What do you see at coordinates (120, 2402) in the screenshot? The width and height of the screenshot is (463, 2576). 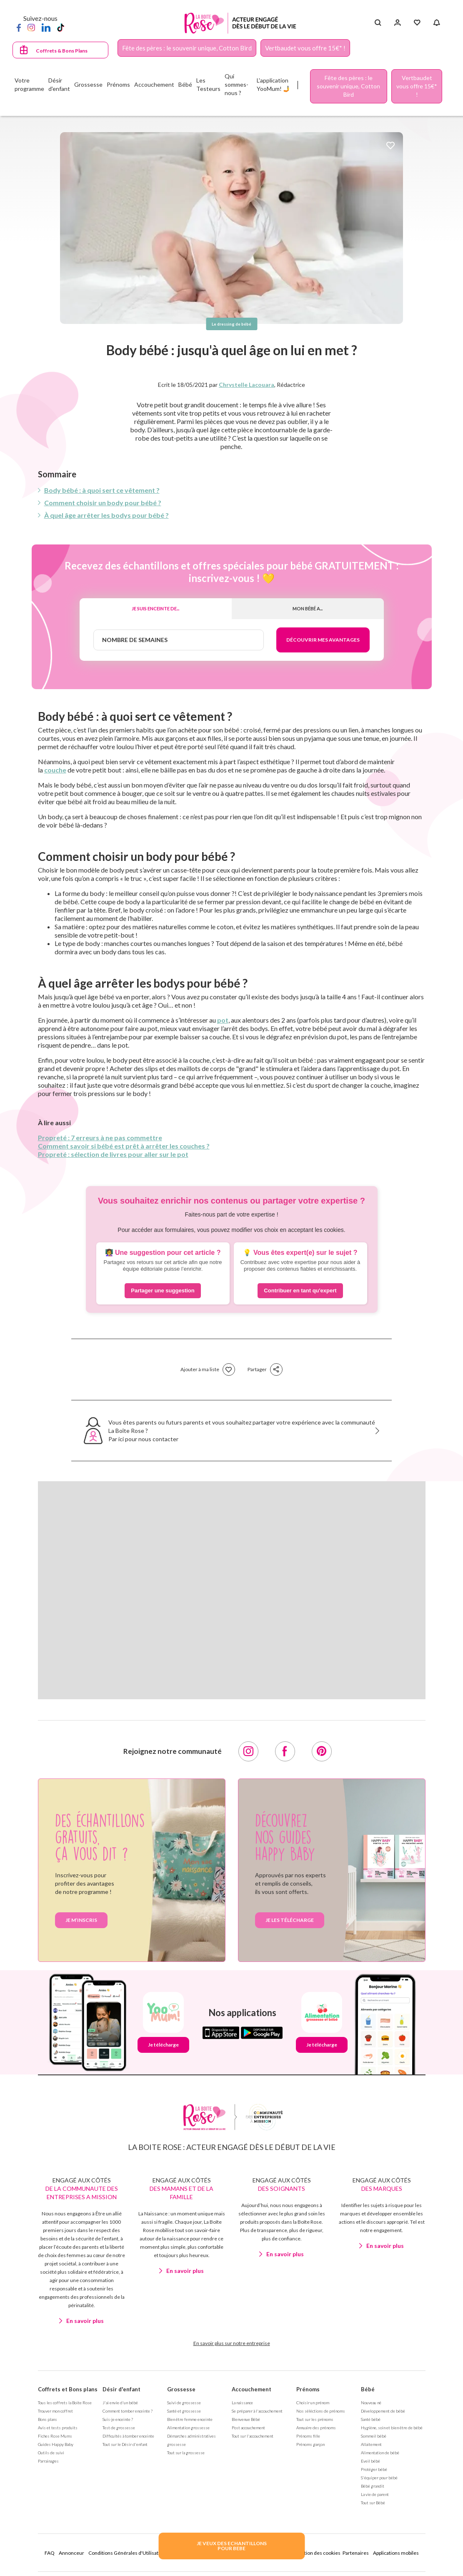 I see `J'ai envie d'un bébé` at bounding box center [120, 2402].